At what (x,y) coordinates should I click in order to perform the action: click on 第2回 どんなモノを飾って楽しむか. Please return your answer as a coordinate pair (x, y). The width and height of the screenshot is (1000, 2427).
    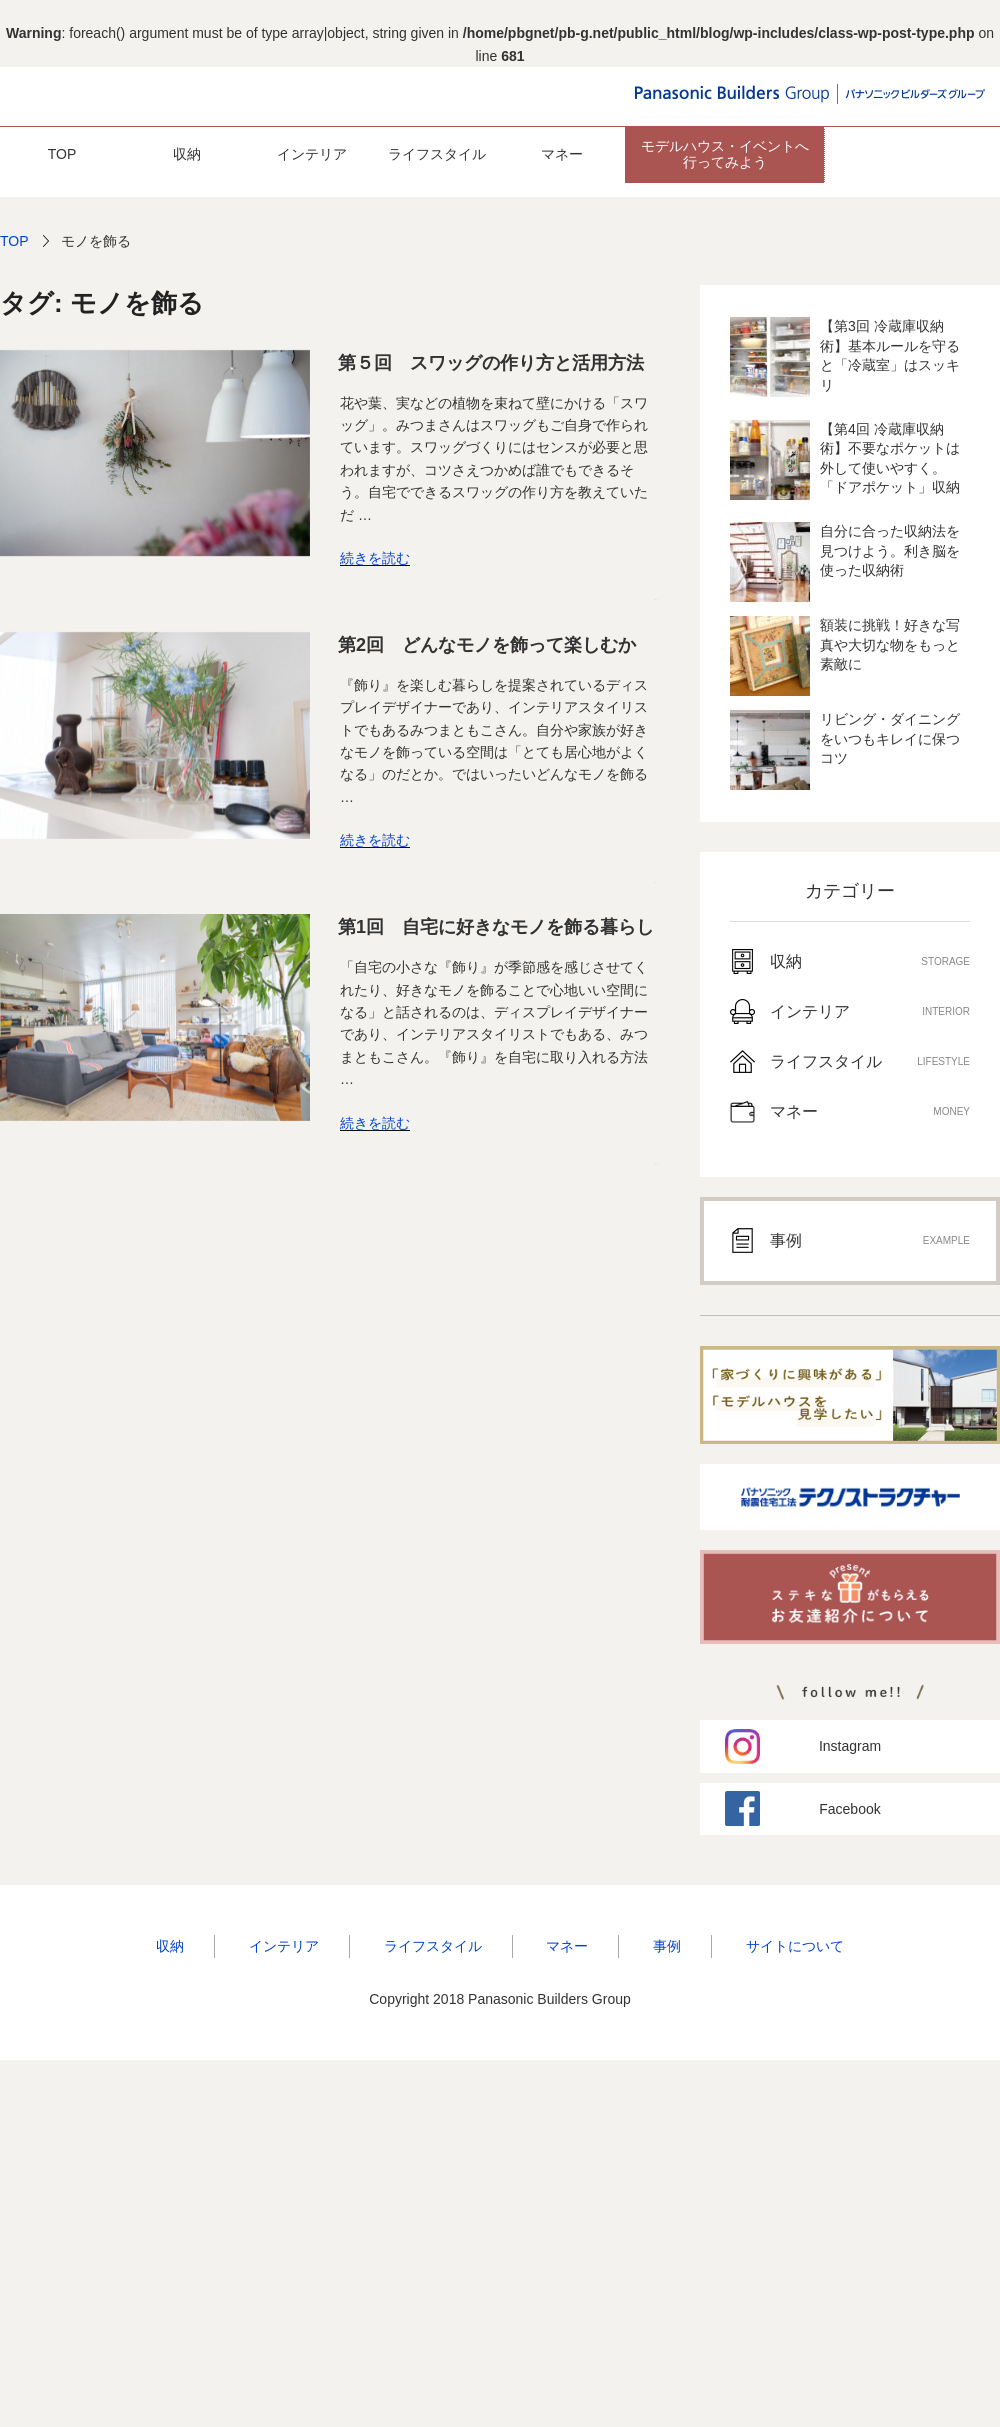
    Looking at the image, I should click on (487, 645).